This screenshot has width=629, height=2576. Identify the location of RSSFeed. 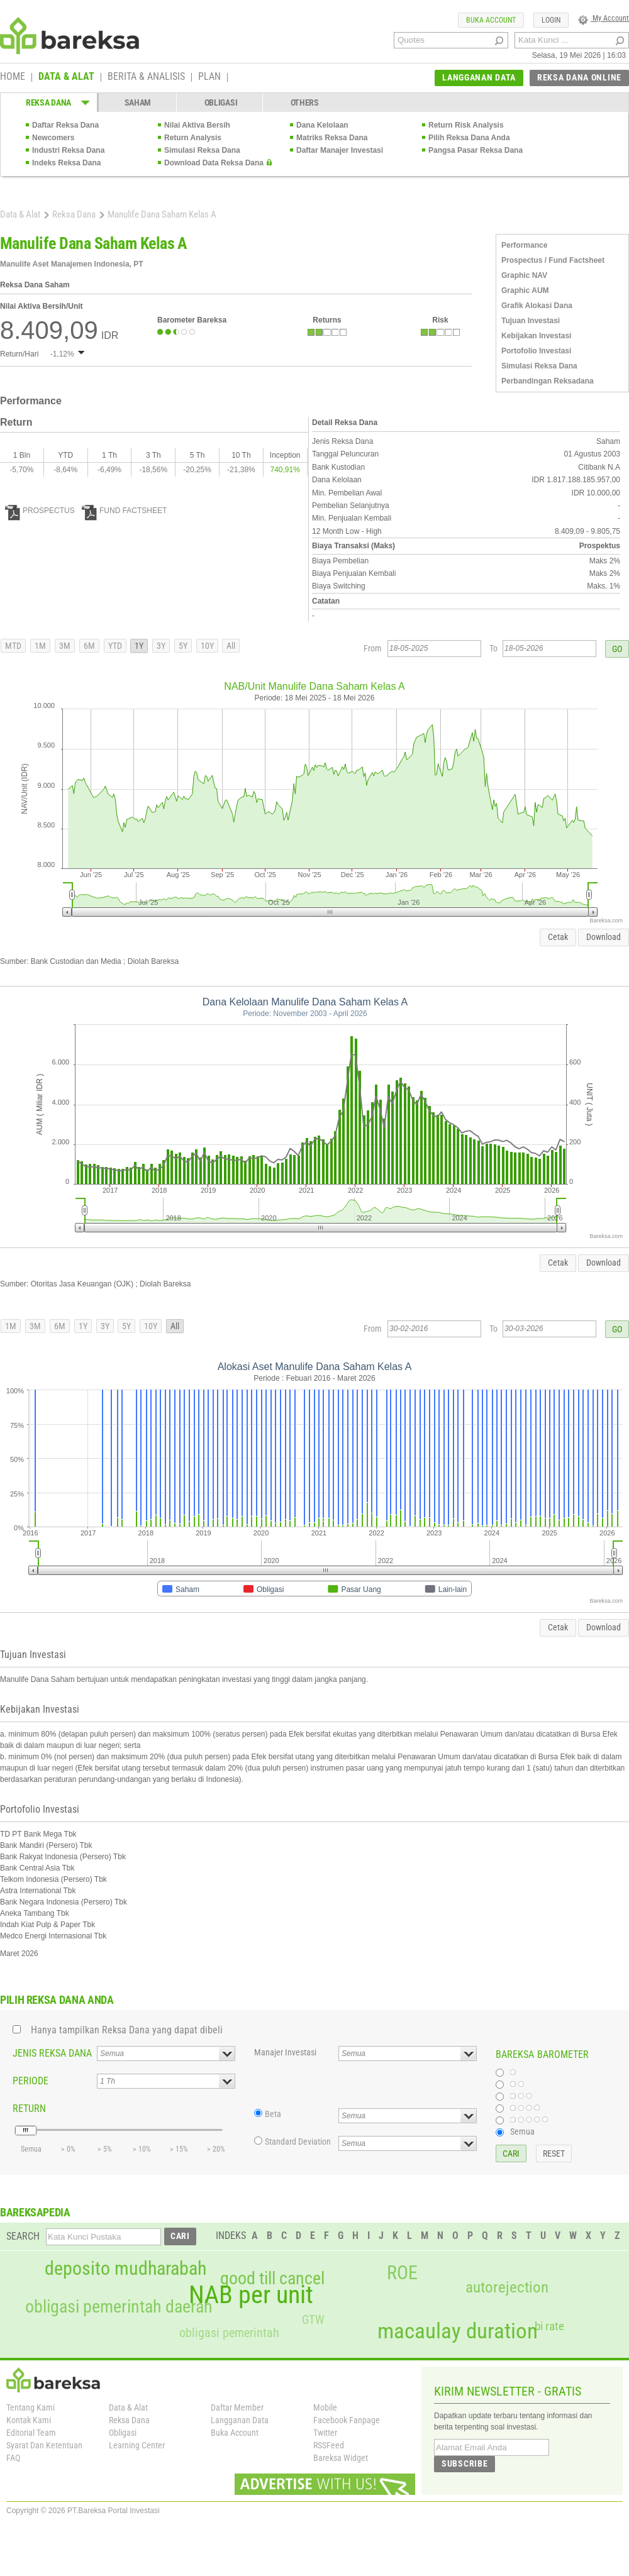
(328, 2445).